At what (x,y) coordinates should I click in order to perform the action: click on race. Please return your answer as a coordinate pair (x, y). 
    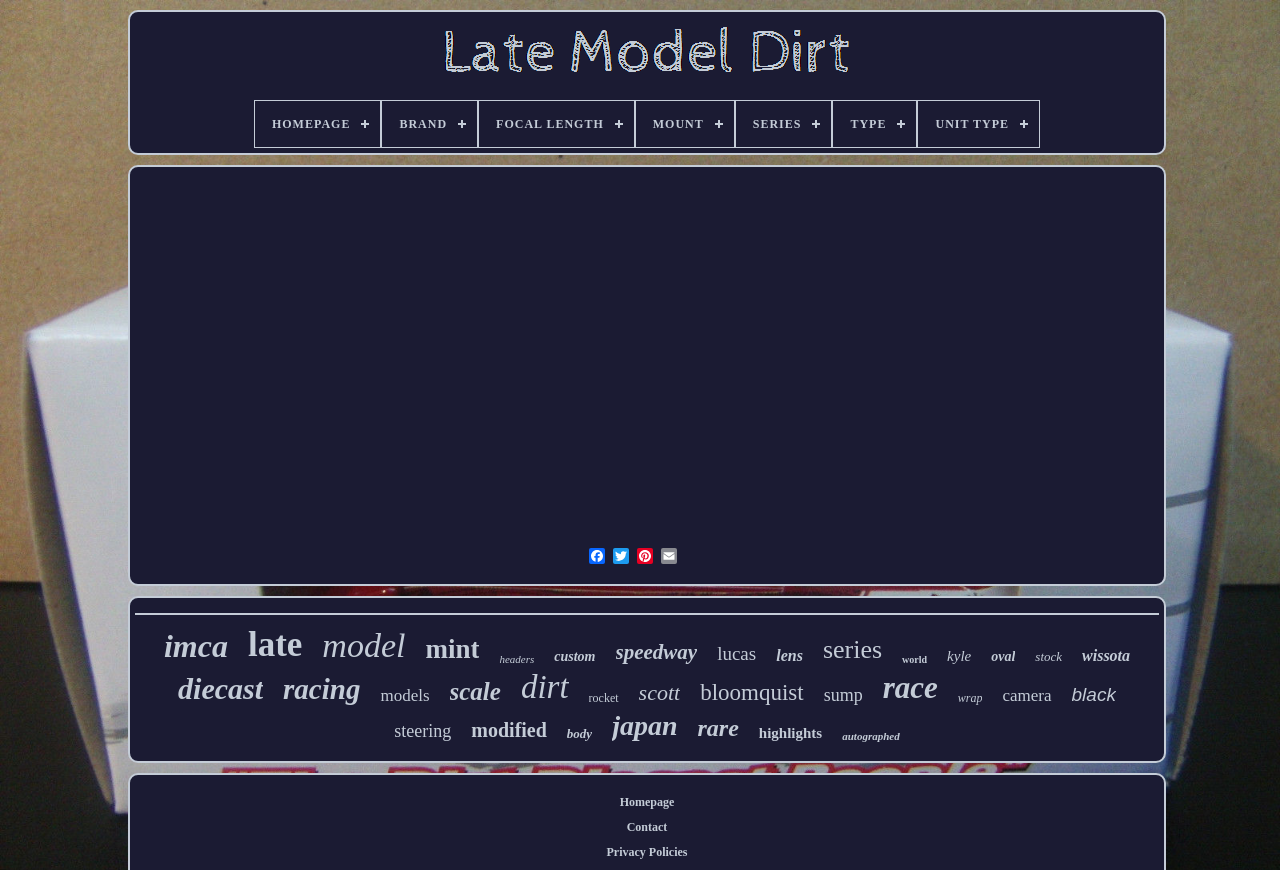
    Looking at the image, I should click on (910, 687).